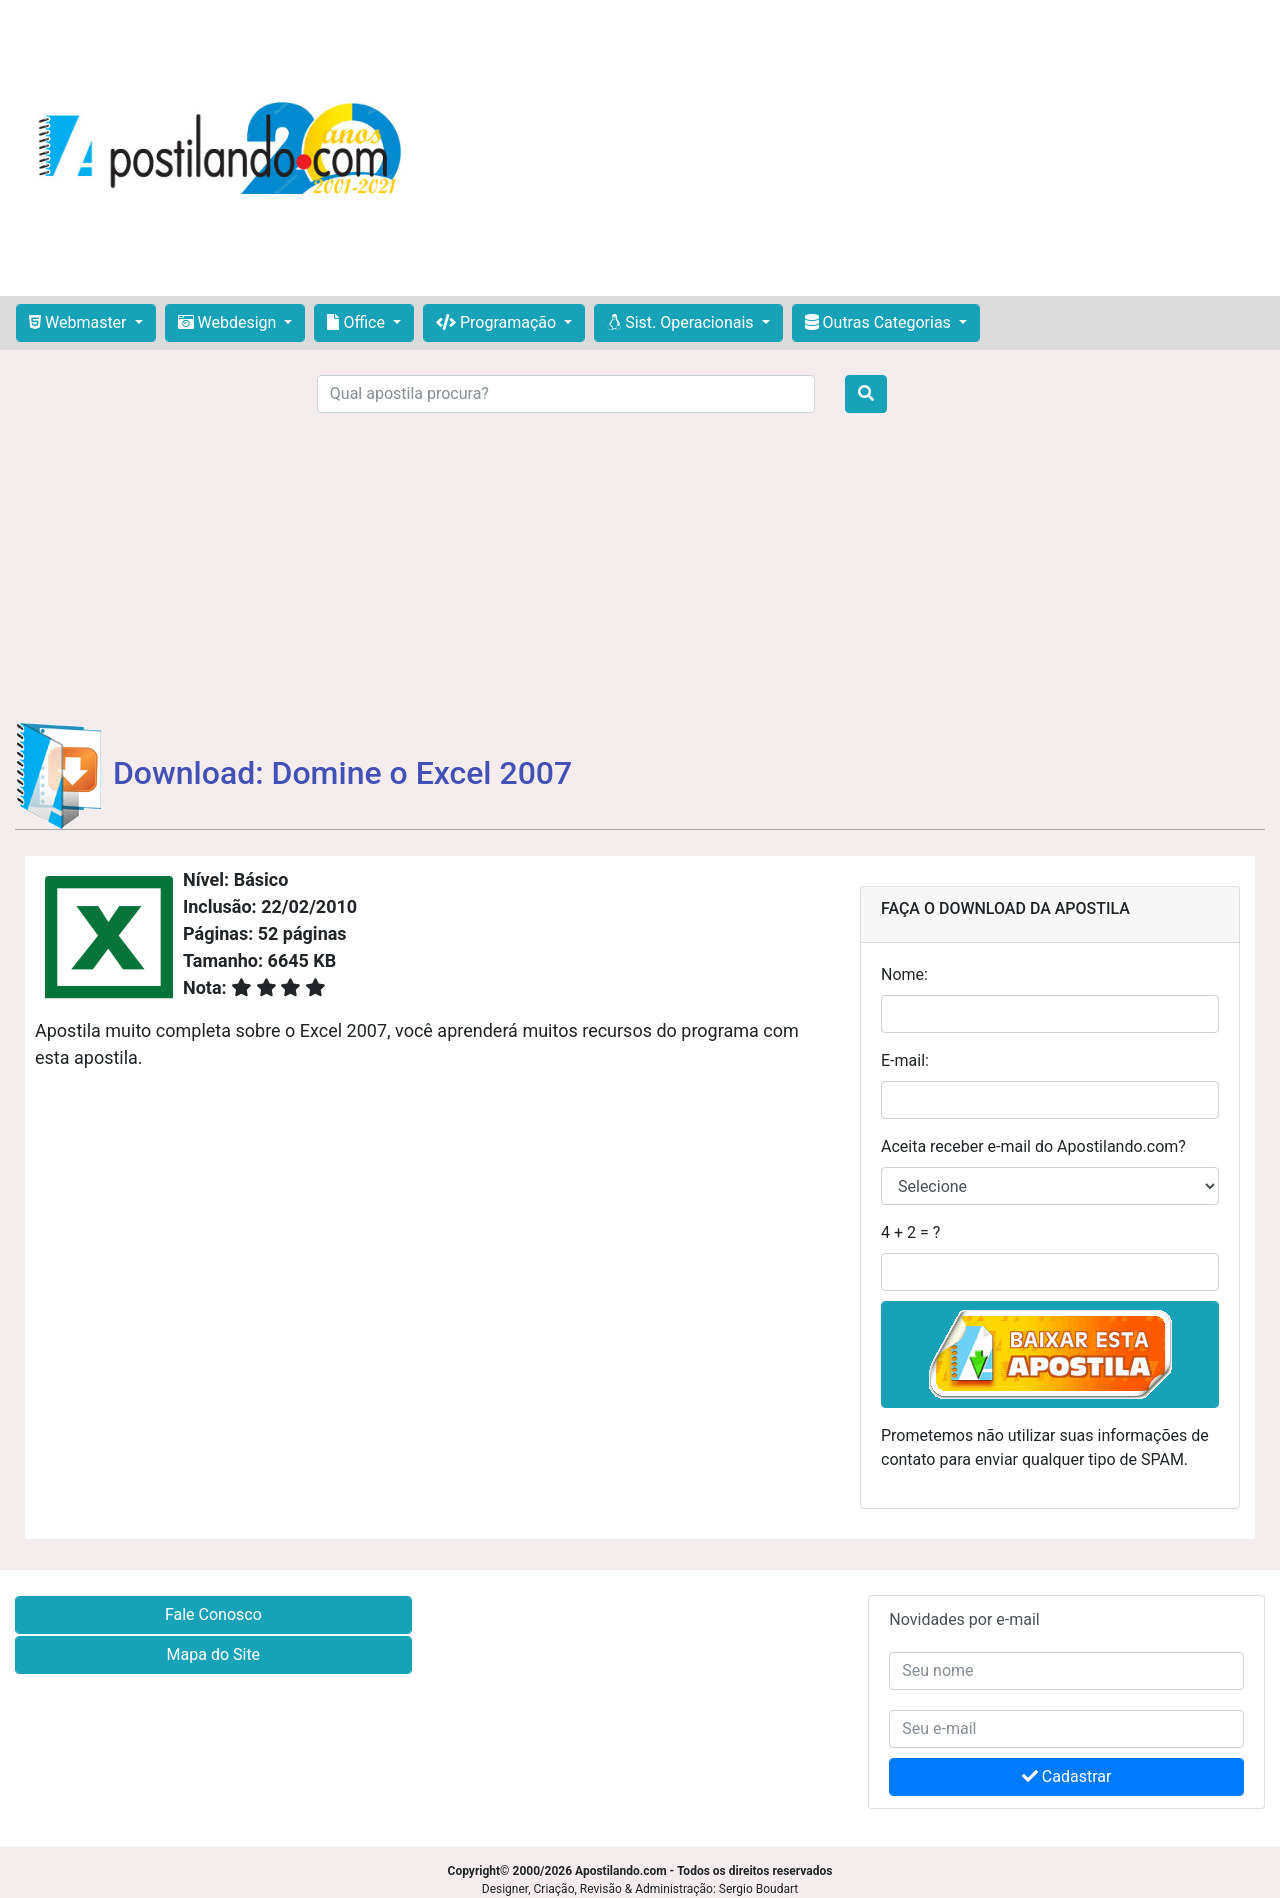  What do you see at coordinates (566, 394) in the screenshot?
I see `[Search]` at bounding box center [566, 394].